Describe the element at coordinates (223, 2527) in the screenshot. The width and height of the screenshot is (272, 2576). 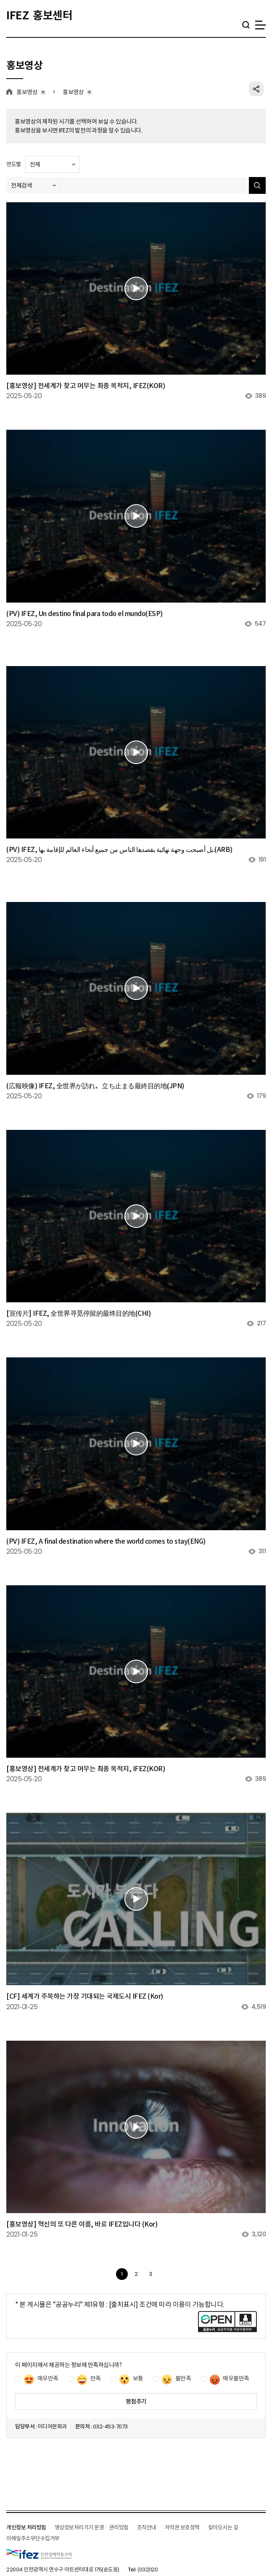
I see `찾아오시는 길` at that location.